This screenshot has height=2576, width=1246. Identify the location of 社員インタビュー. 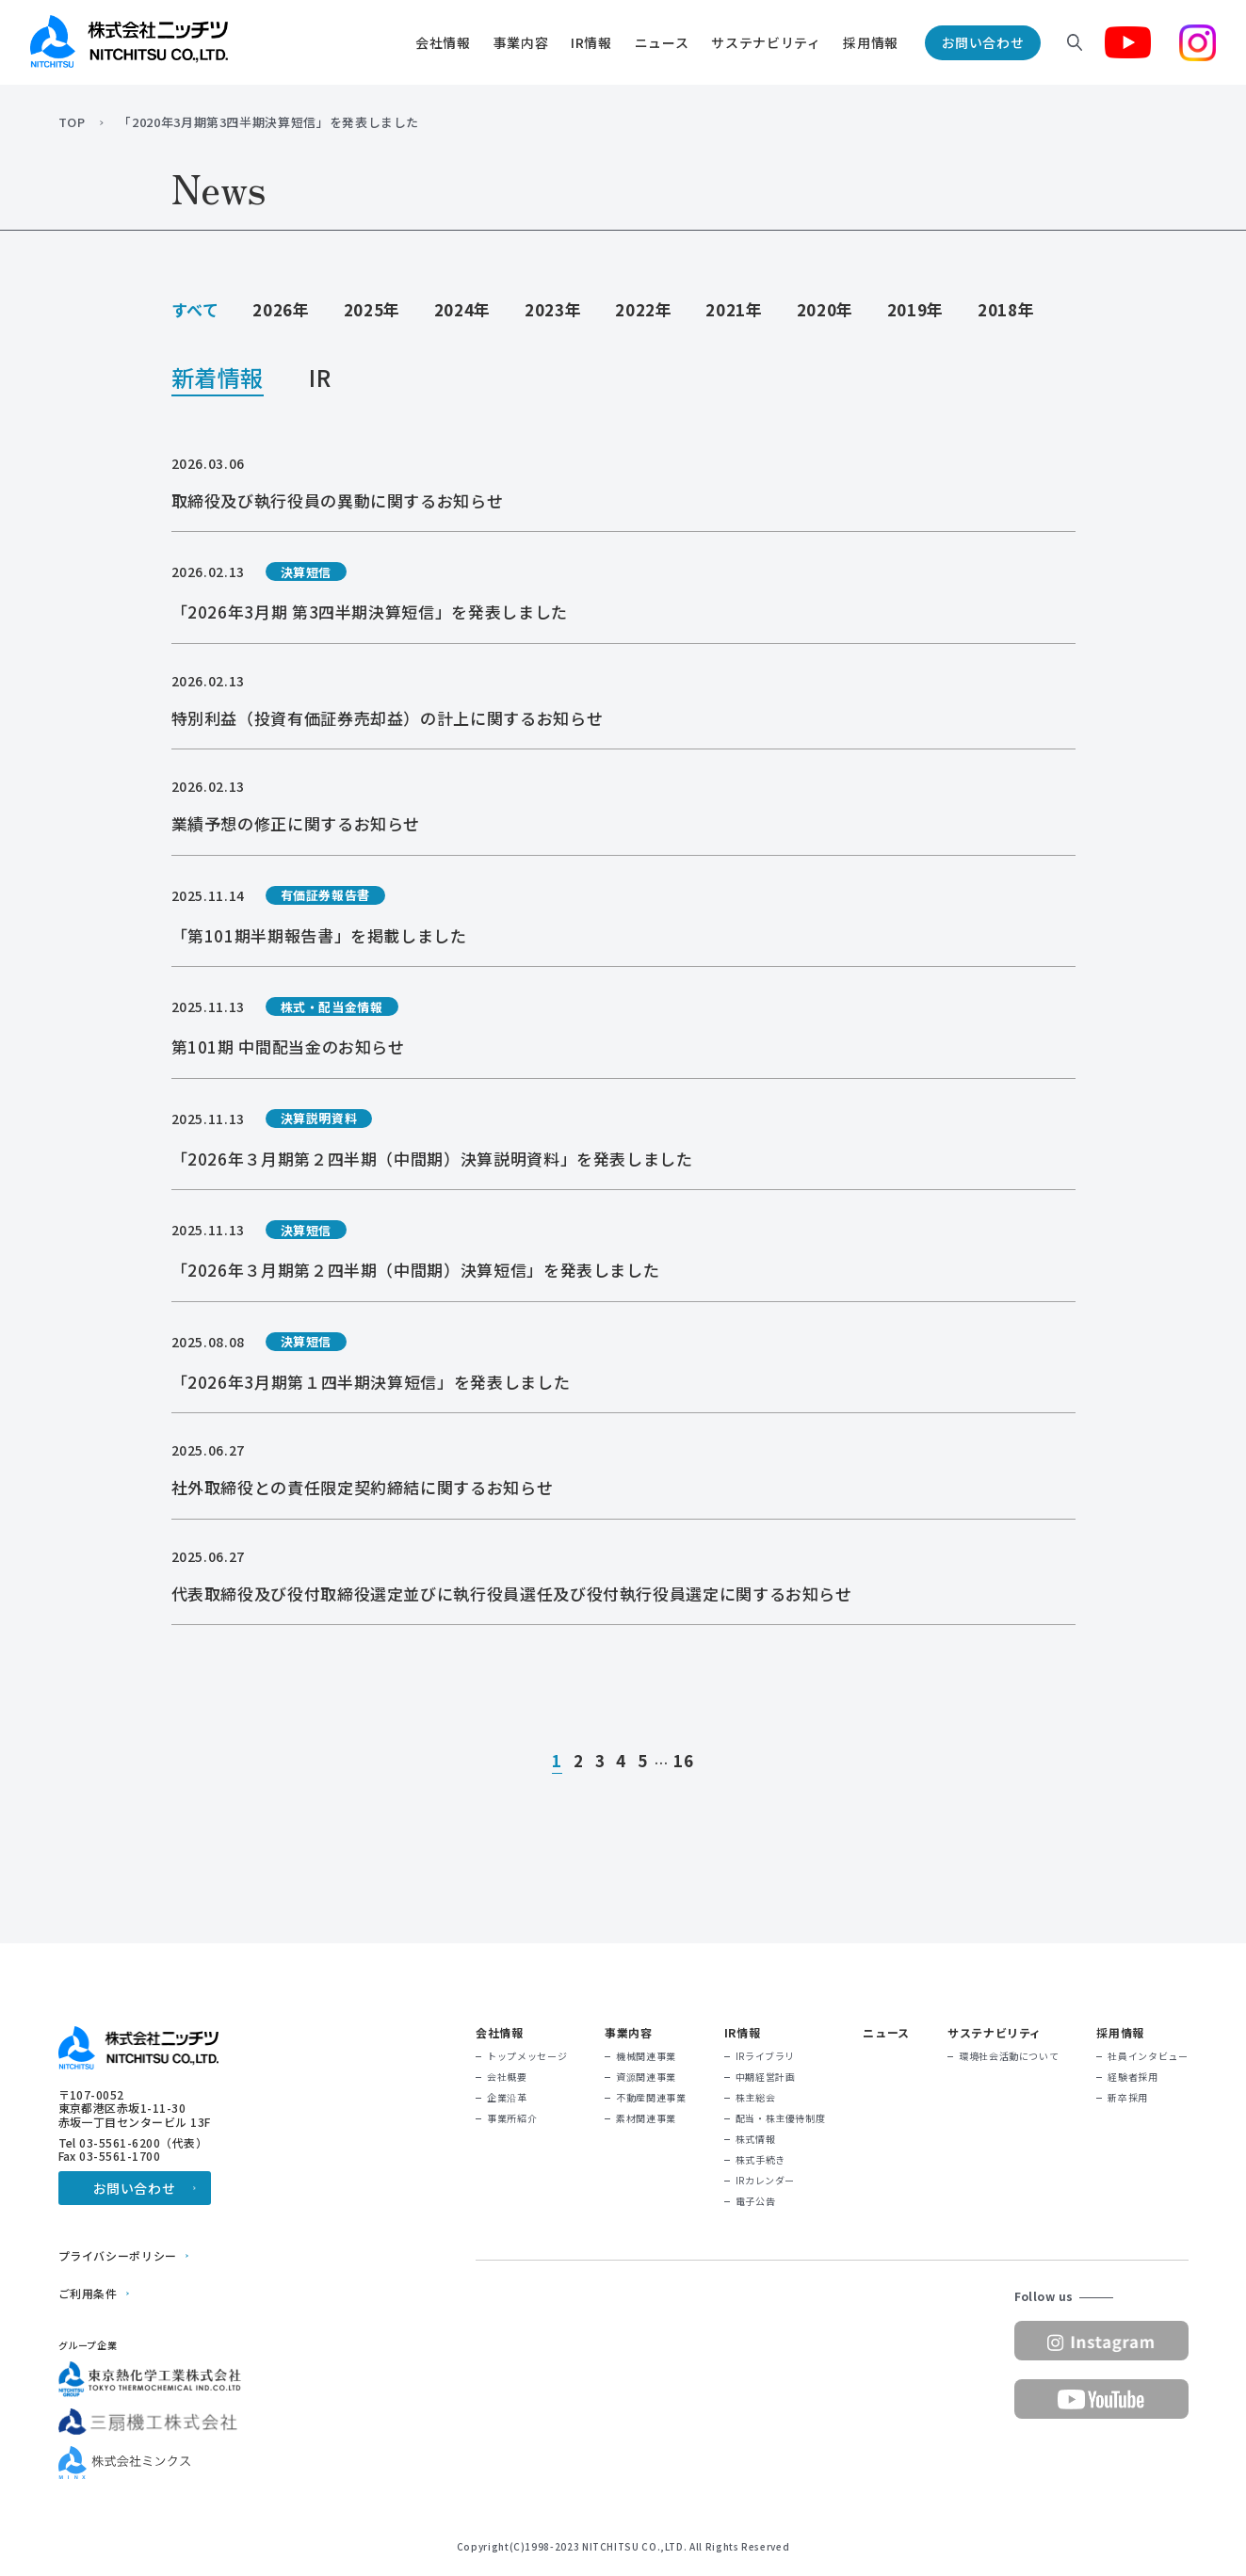
(1148, 2056).